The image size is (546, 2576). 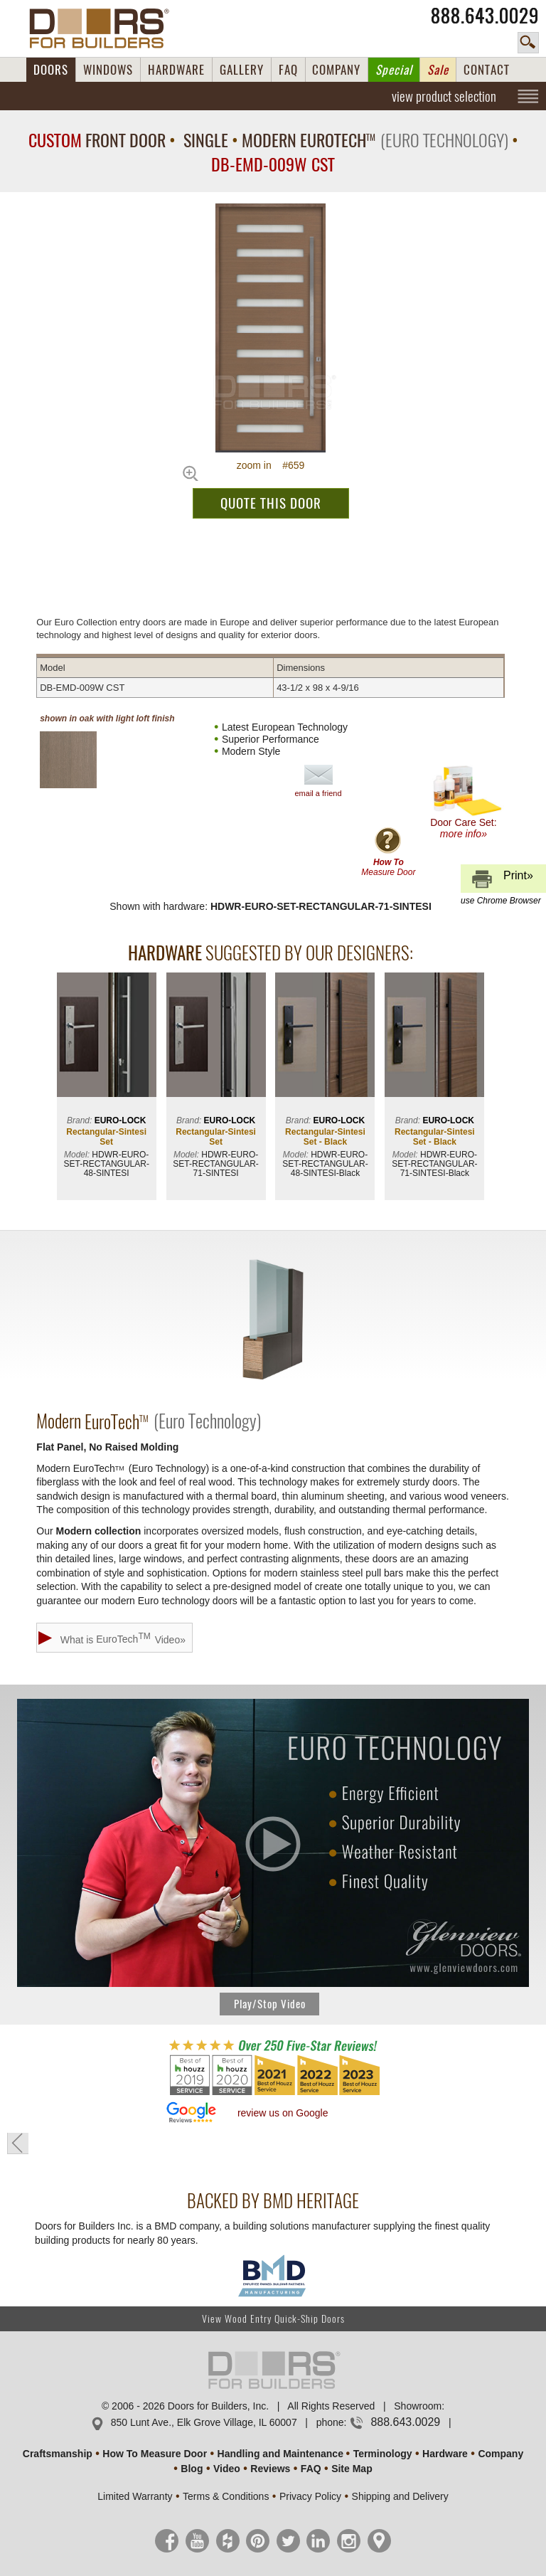 I want to click on Play/Stop Video, so click(x=270, y=2004).